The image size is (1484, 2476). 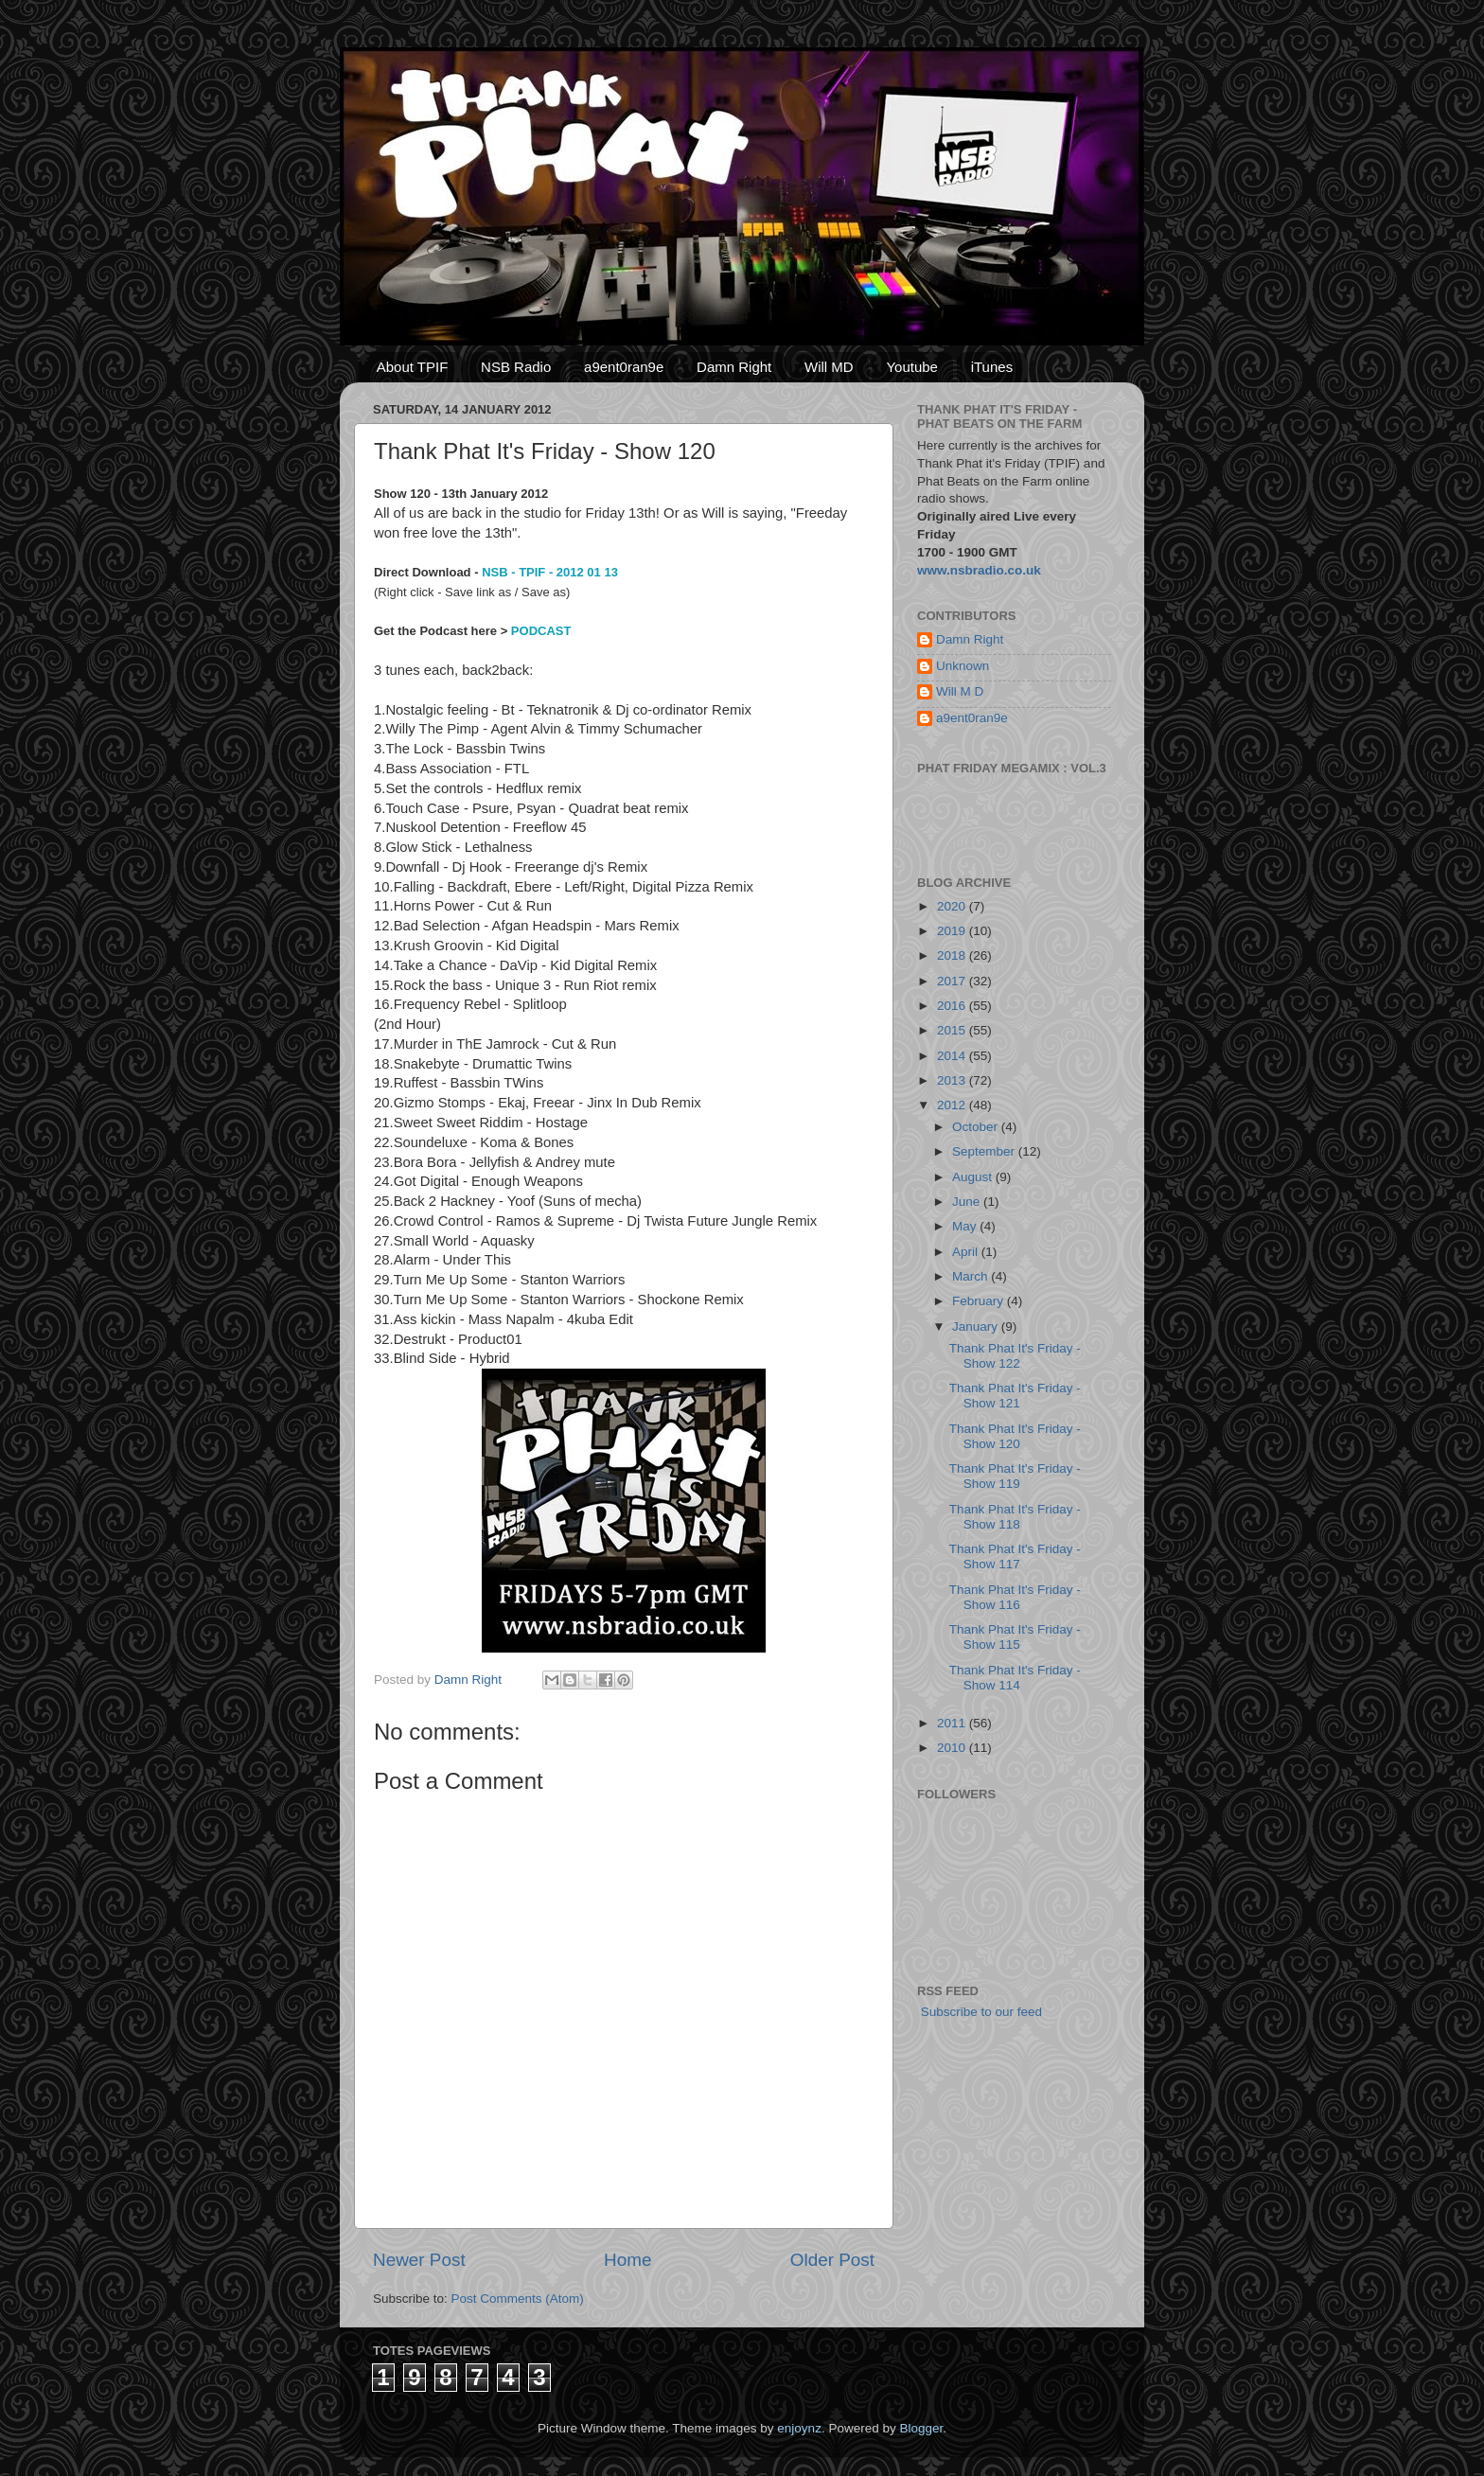 What do you see at coordinates (966, 1252) in the screenshot?
I see `April` at bounding box center [966, 1252].